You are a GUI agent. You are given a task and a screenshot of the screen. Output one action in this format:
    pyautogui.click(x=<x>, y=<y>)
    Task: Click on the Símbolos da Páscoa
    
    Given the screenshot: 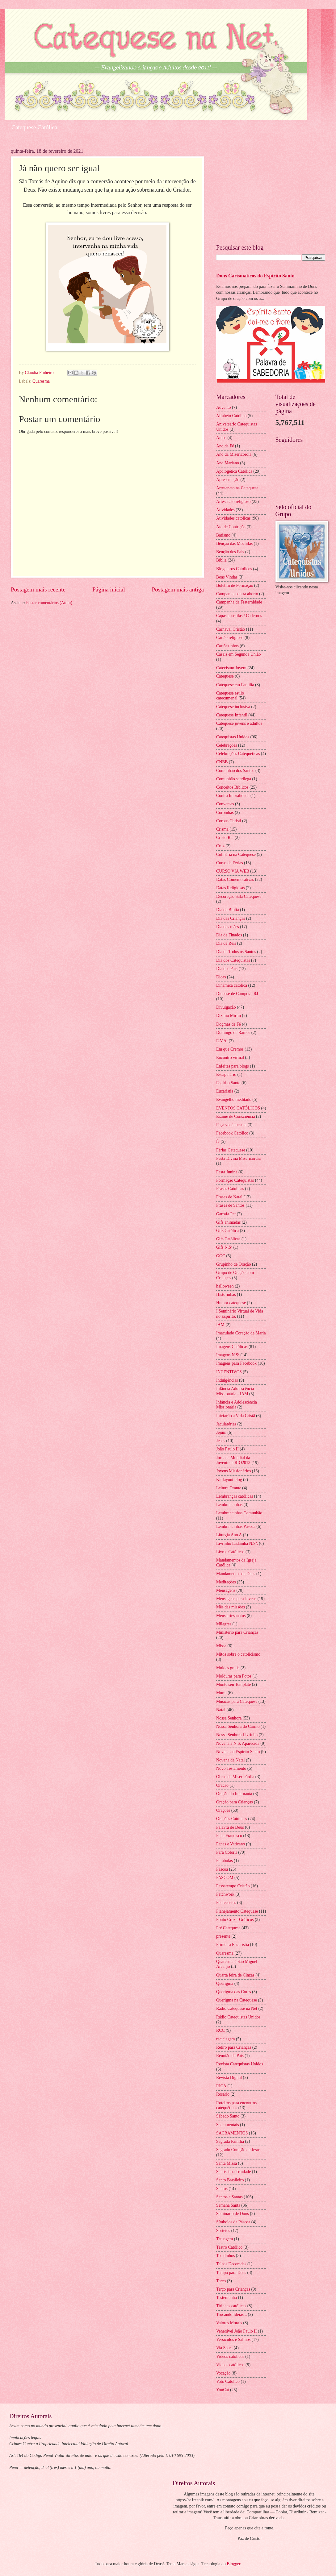 What is the action you would take?
    pyautogui.click(x=233, y=2222)
    